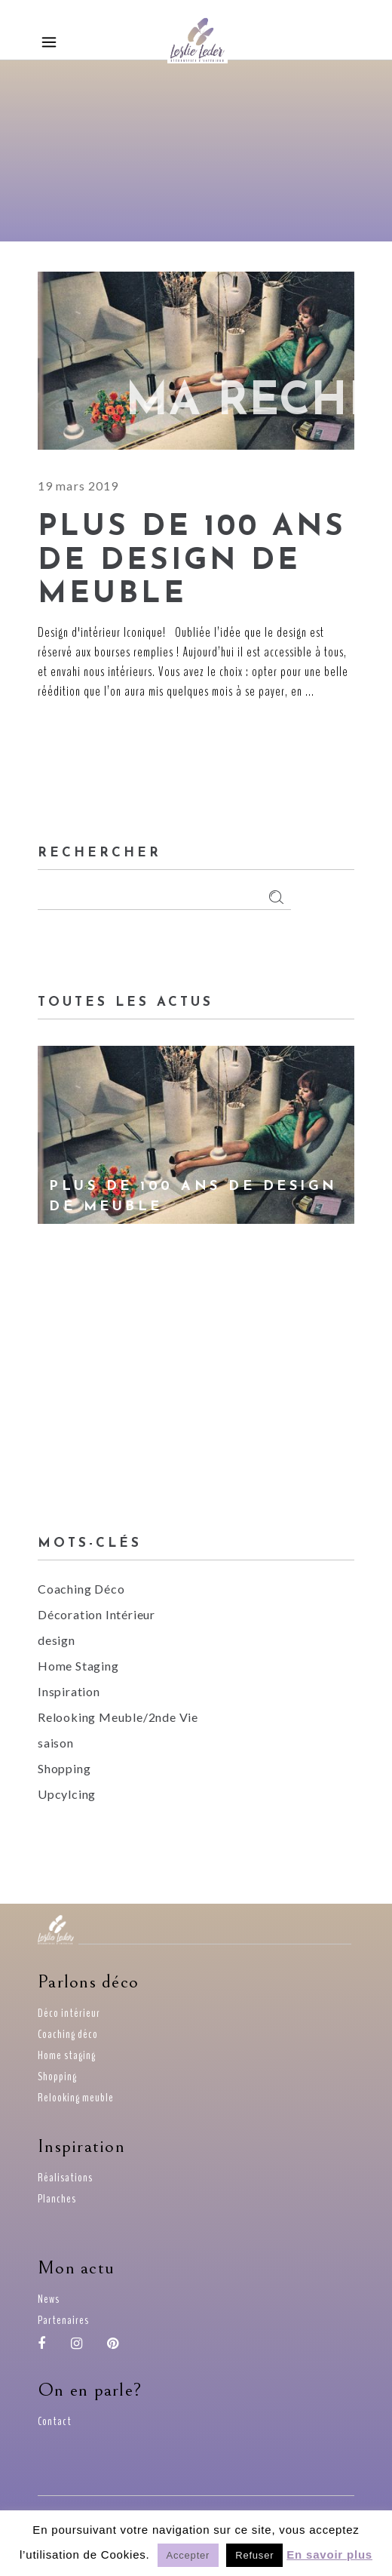 This screenshot has width=392, height=2576. What do you see at coordinates (69, 1691) in the screenshot?
I see `Inspiration` at bounding box center [69, 1691].